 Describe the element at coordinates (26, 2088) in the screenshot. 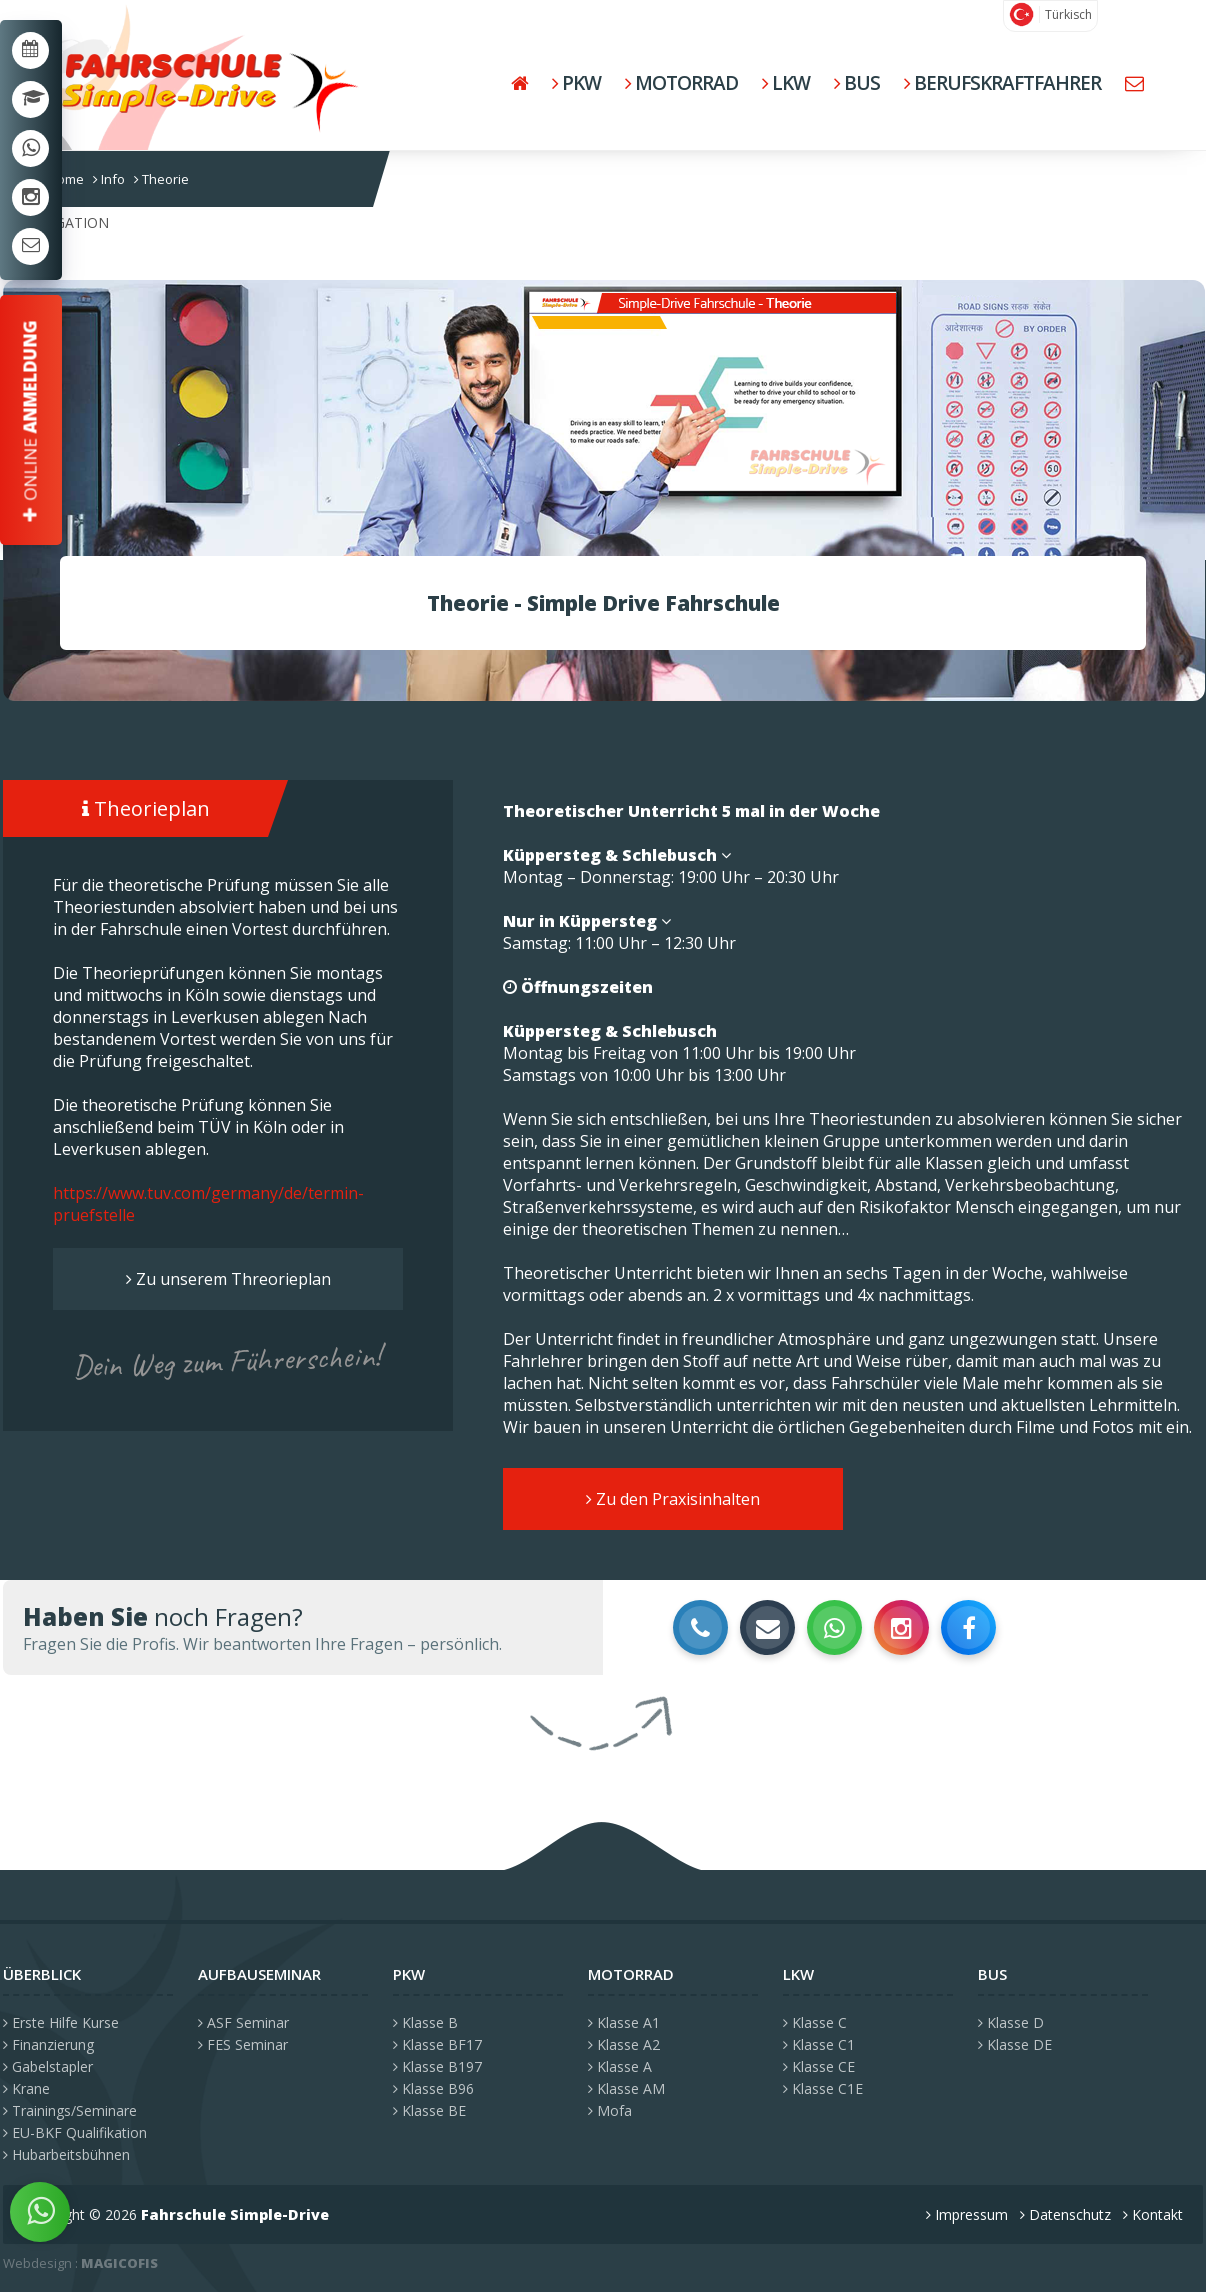

I see `Krane` at that location.